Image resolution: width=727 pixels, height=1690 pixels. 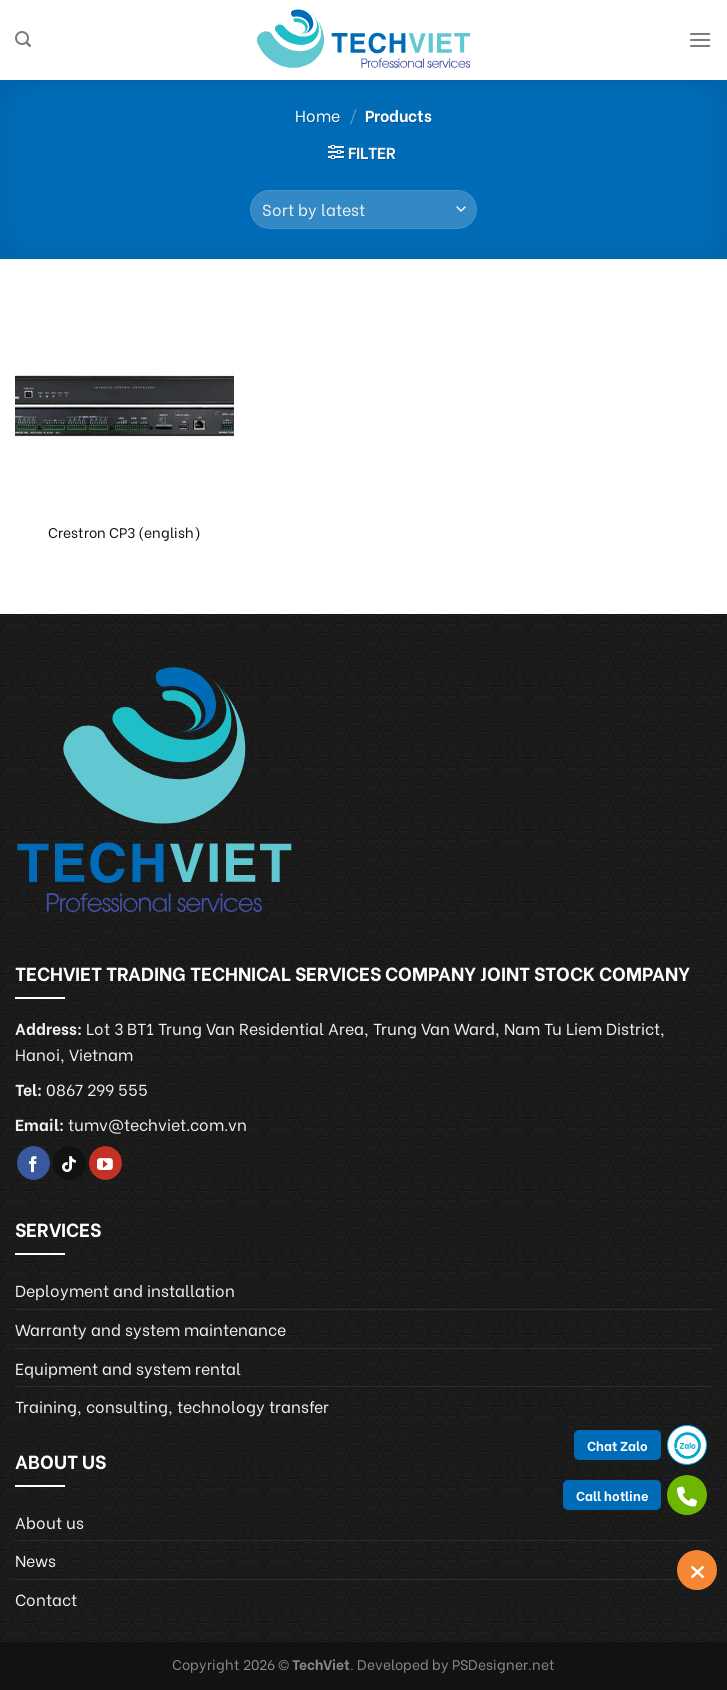 What do you see at coordinates (33, 1163) in the screenshot?
I see `[Follow on Facebook]` at bounding box center [33, 1163].